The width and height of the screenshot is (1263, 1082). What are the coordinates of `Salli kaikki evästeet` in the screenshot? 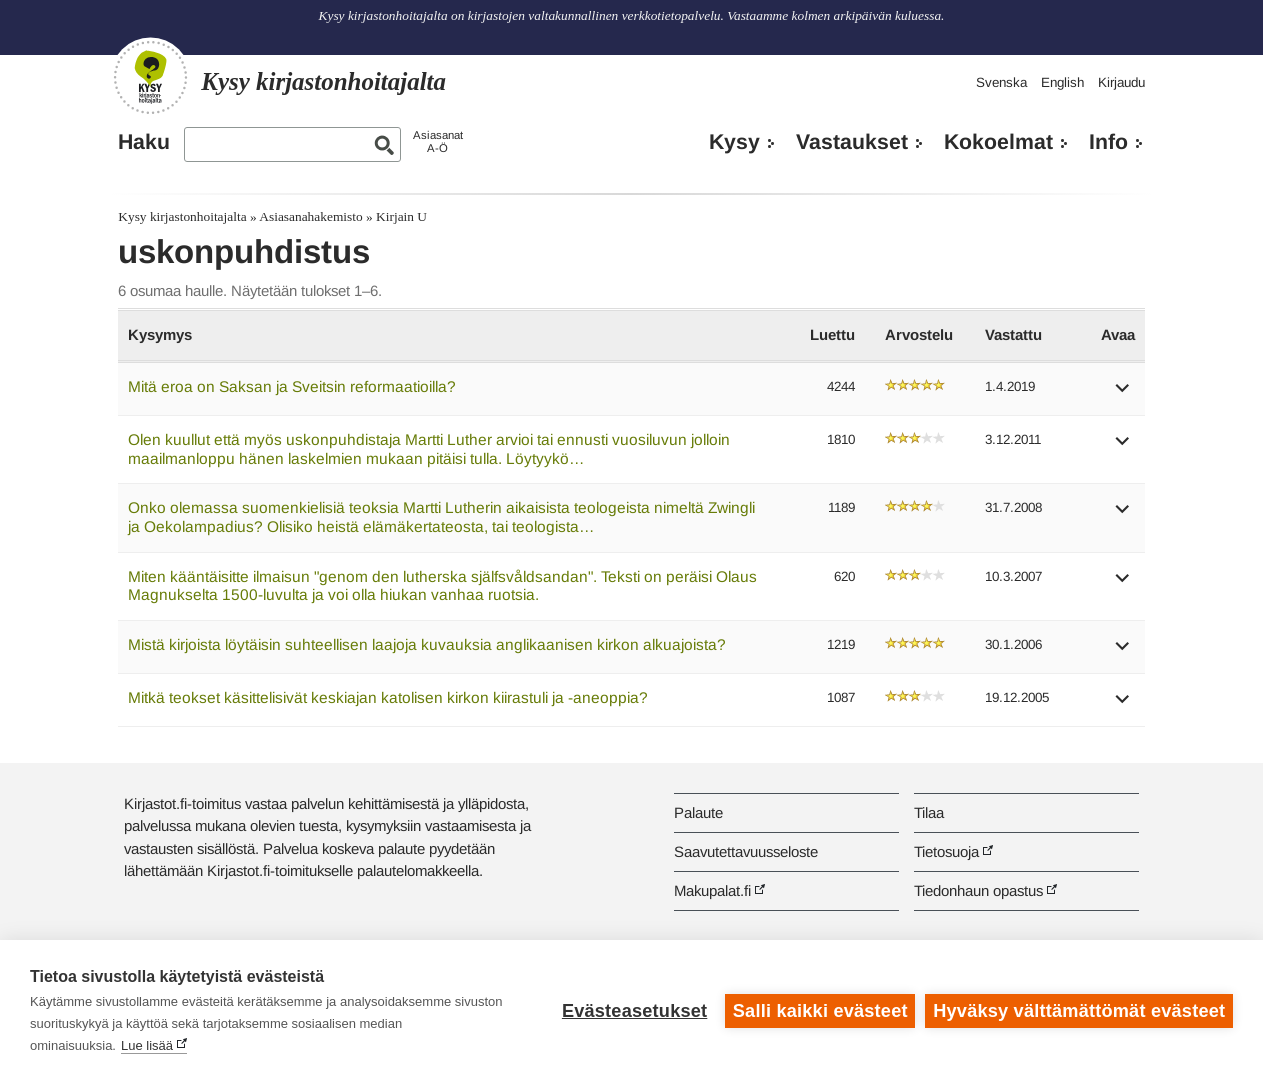 It's located at (820, 1011).